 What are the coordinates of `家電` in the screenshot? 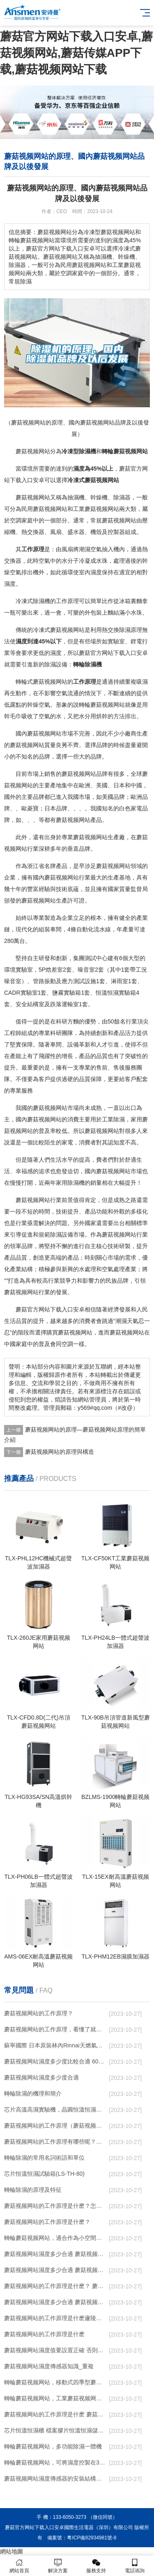 It's located at (136, 808).